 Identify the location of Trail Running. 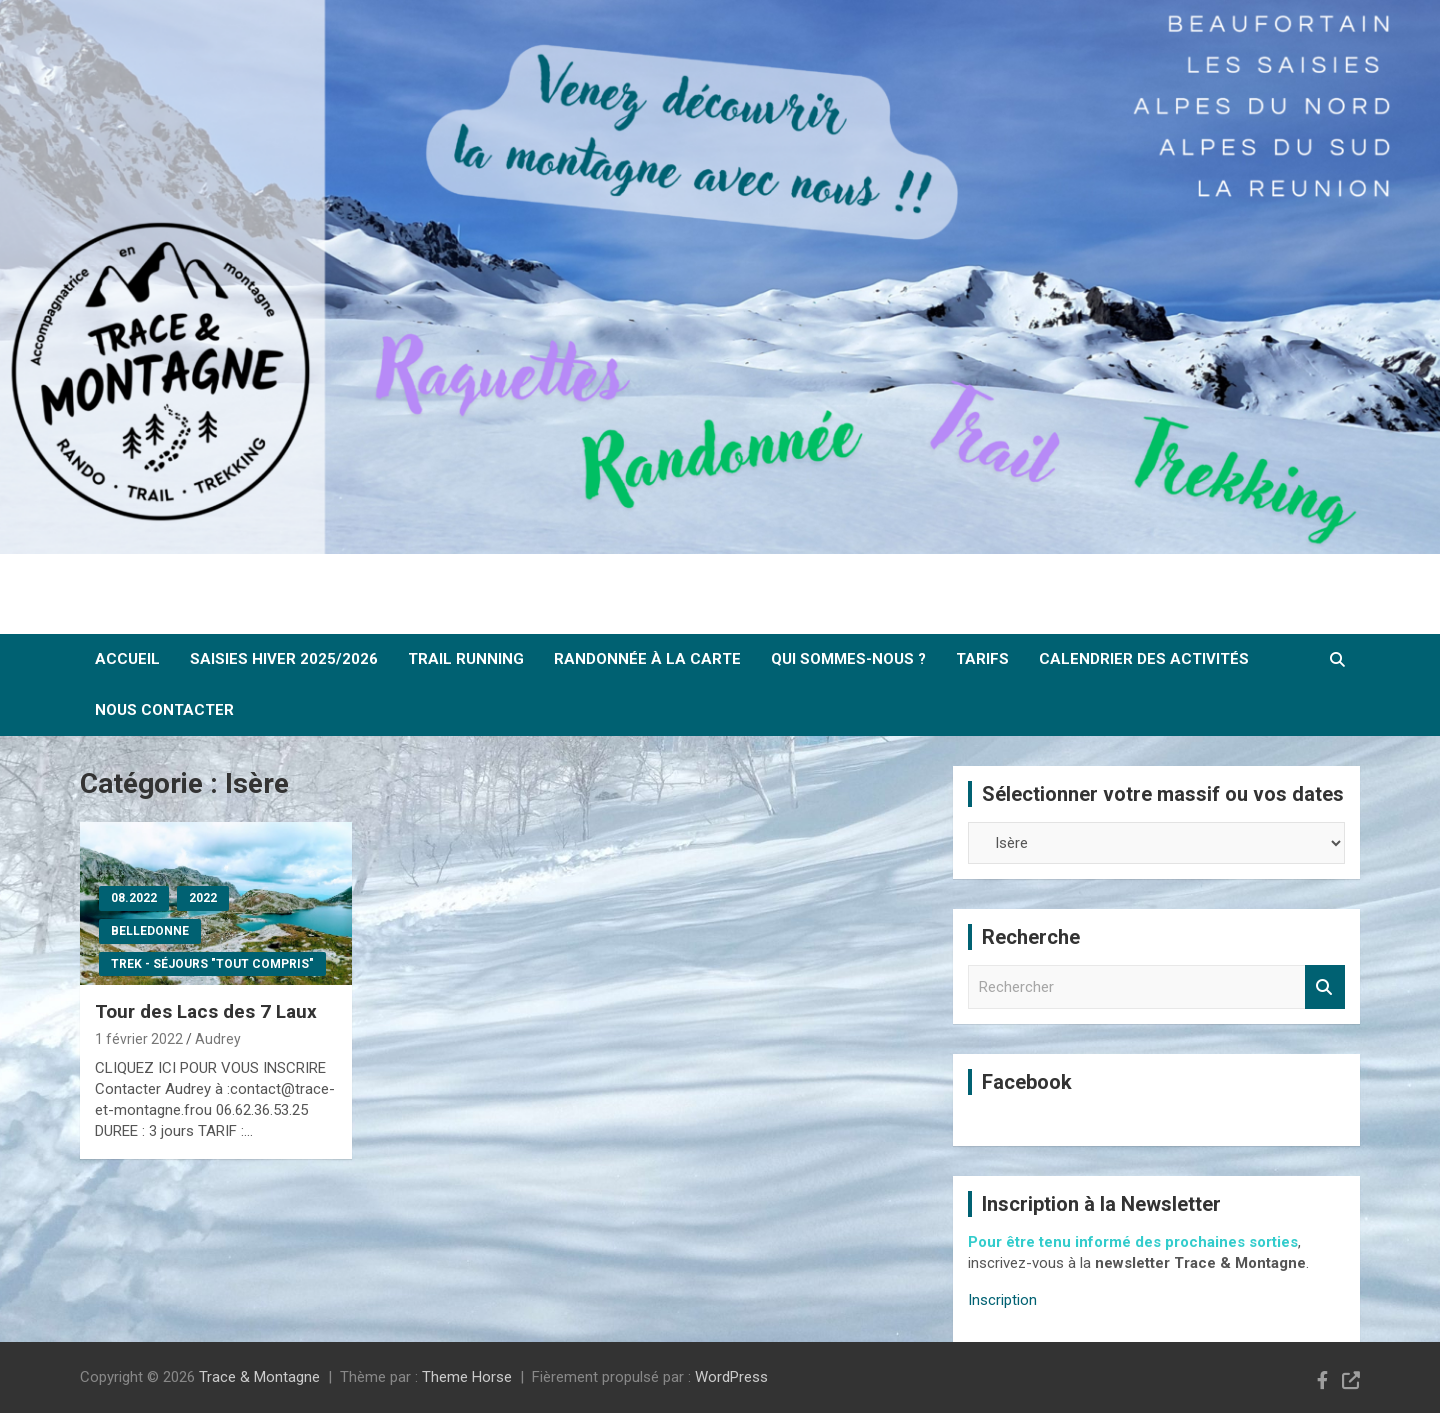
(466, 659).